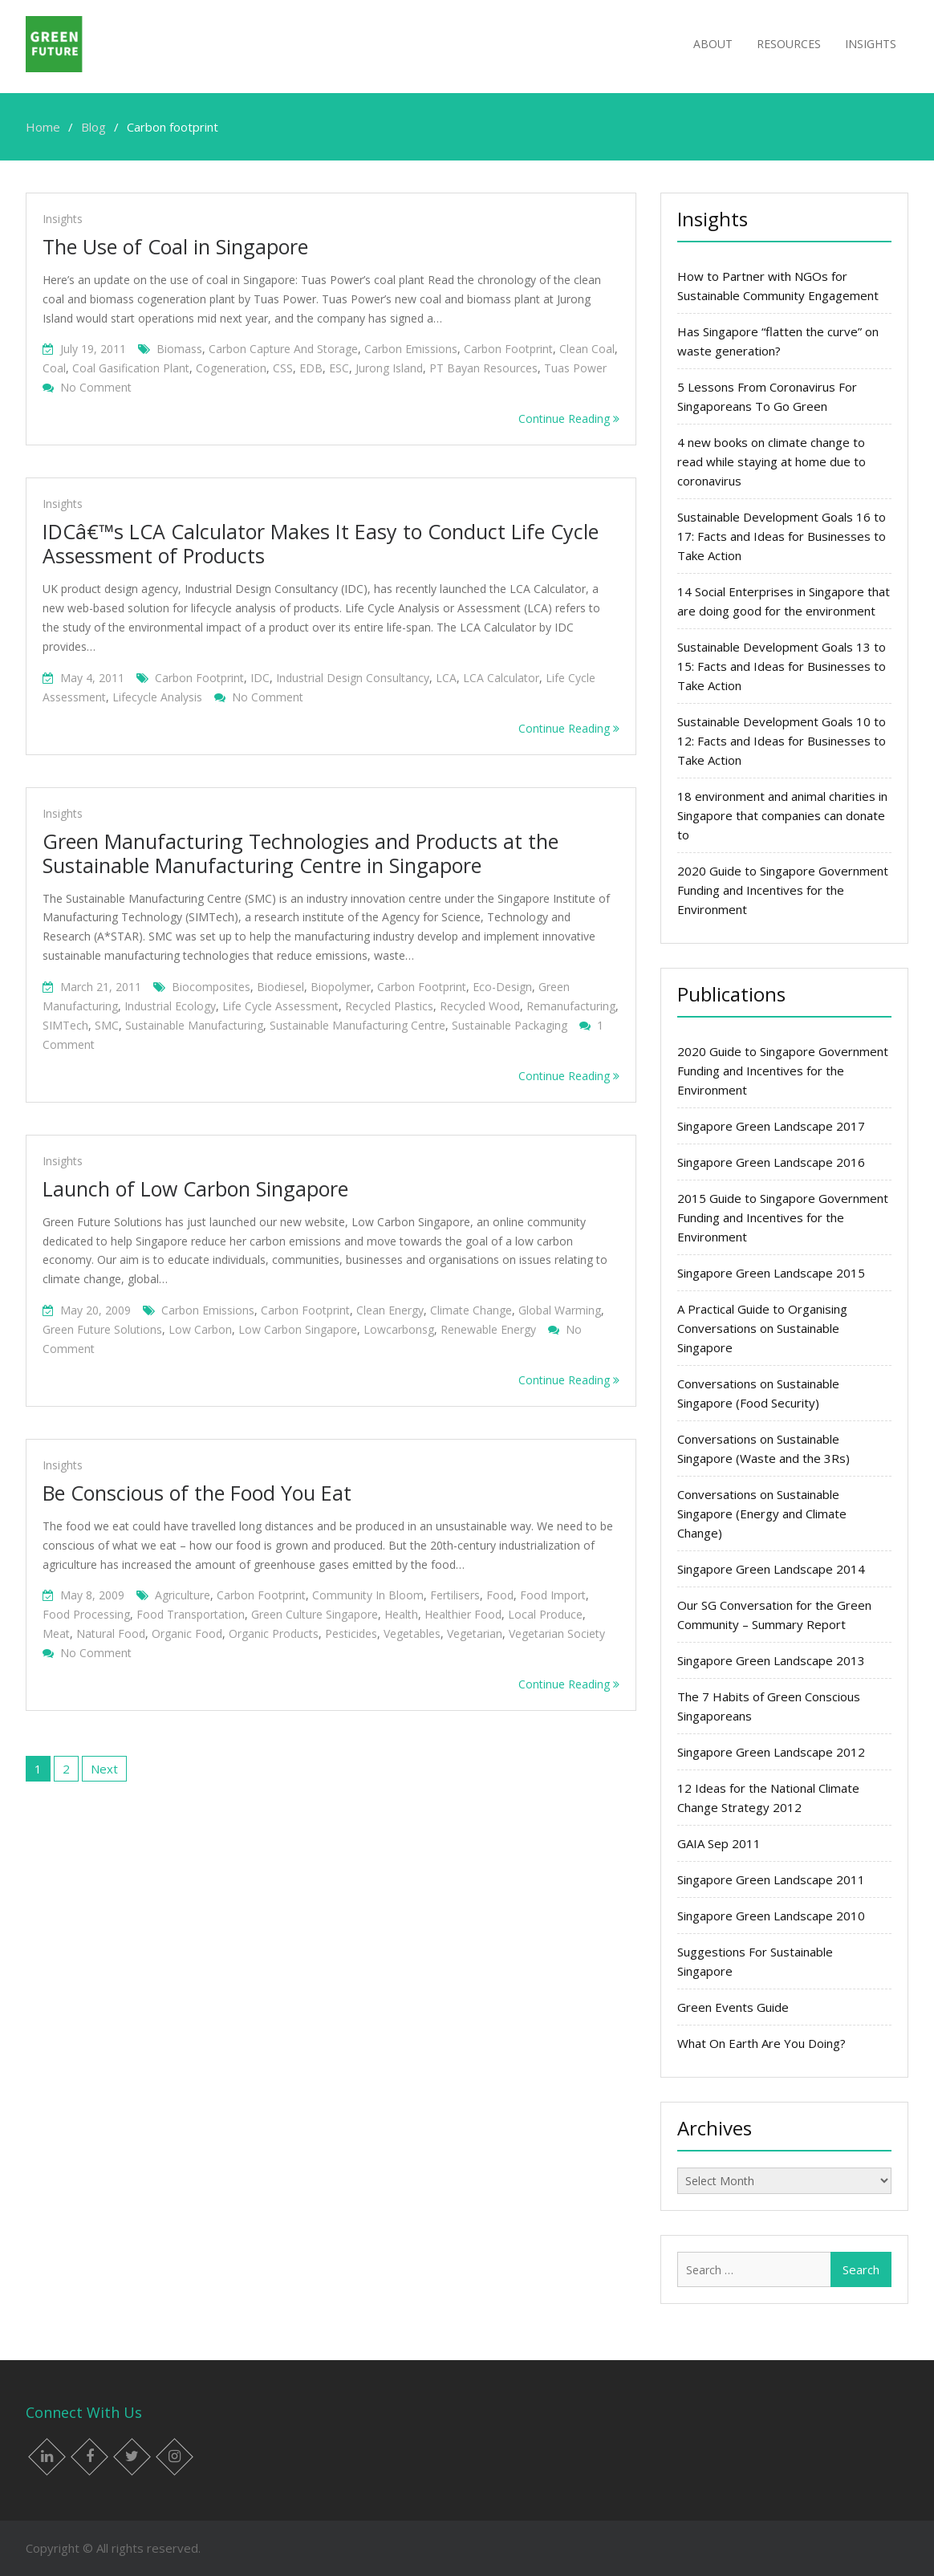 The image size is (934, 2576). What do you see at coordinates (781, 666) in the screenshot?
I see `Sustainable Development Goals 13 to 15: Facts and Ideas for Businesses to Take Action` at bounding box center [781, 666].